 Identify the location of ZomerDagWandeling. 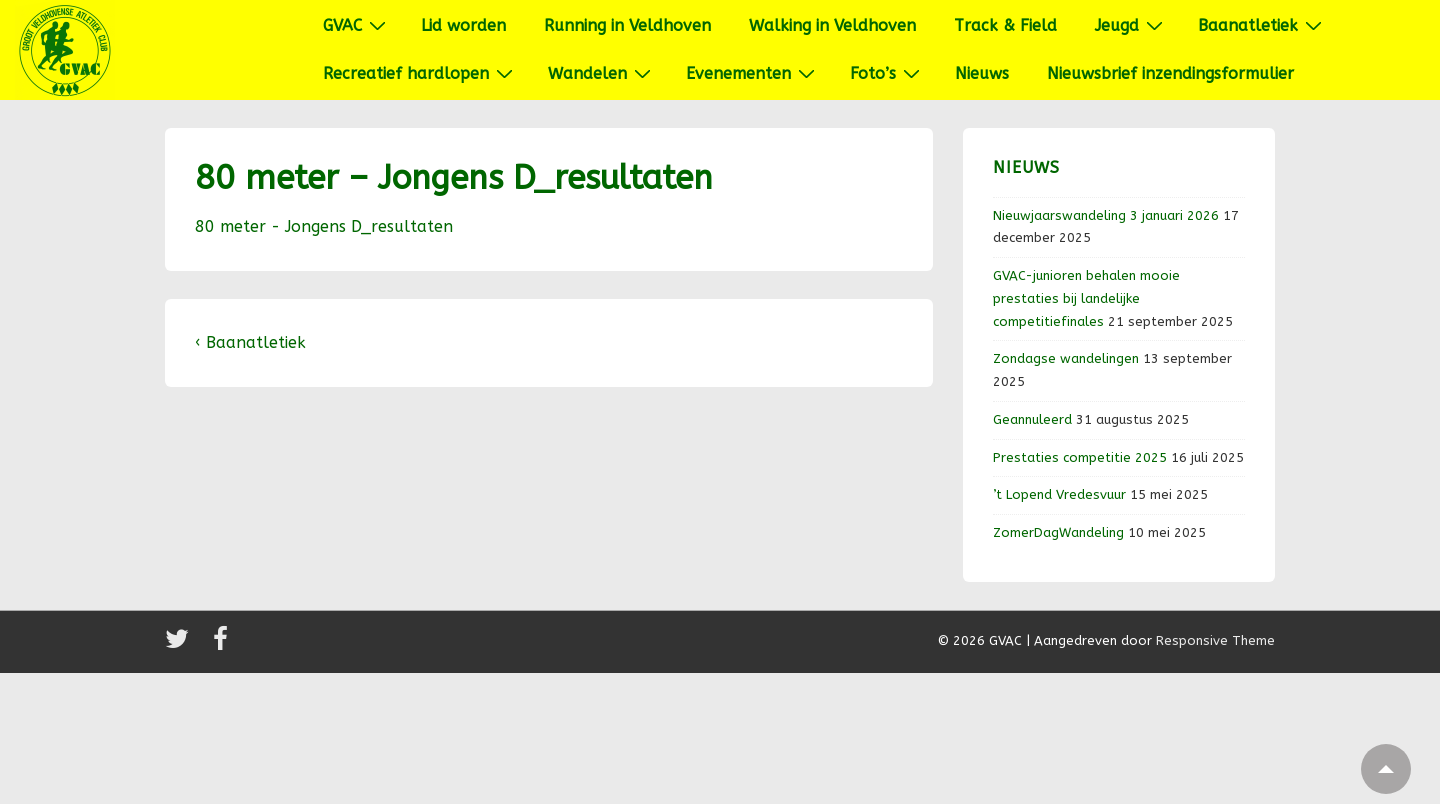
(1058, 532).